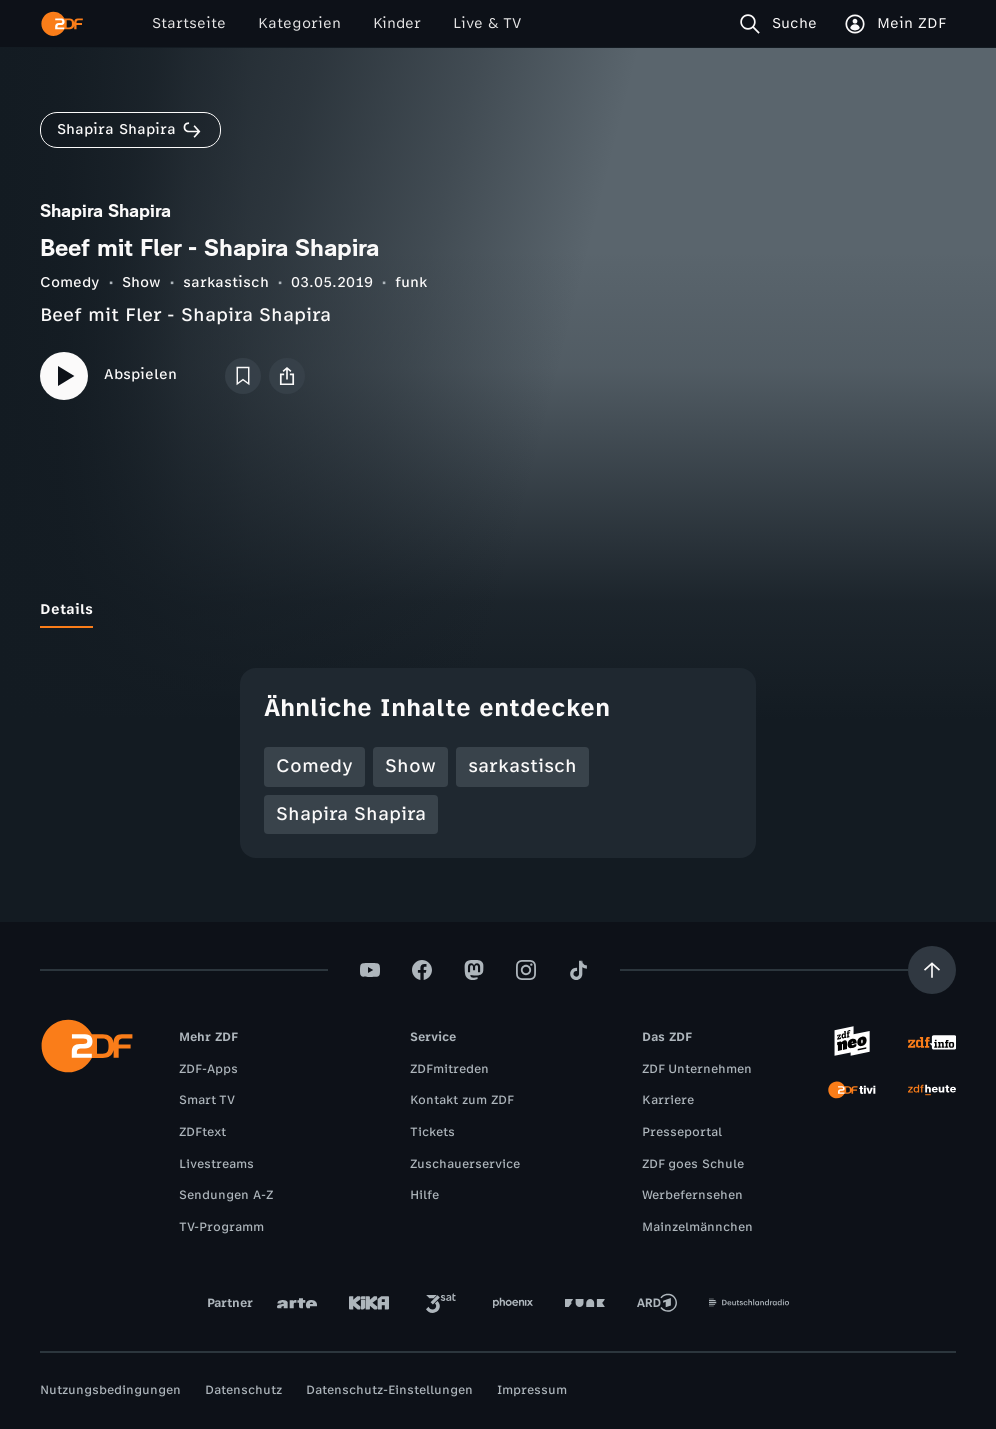 The height and width of the screenshot is (1429, 996). Describe the element at coordinates (532, 1390) in the screenshot. I see `Impressum` at that location.